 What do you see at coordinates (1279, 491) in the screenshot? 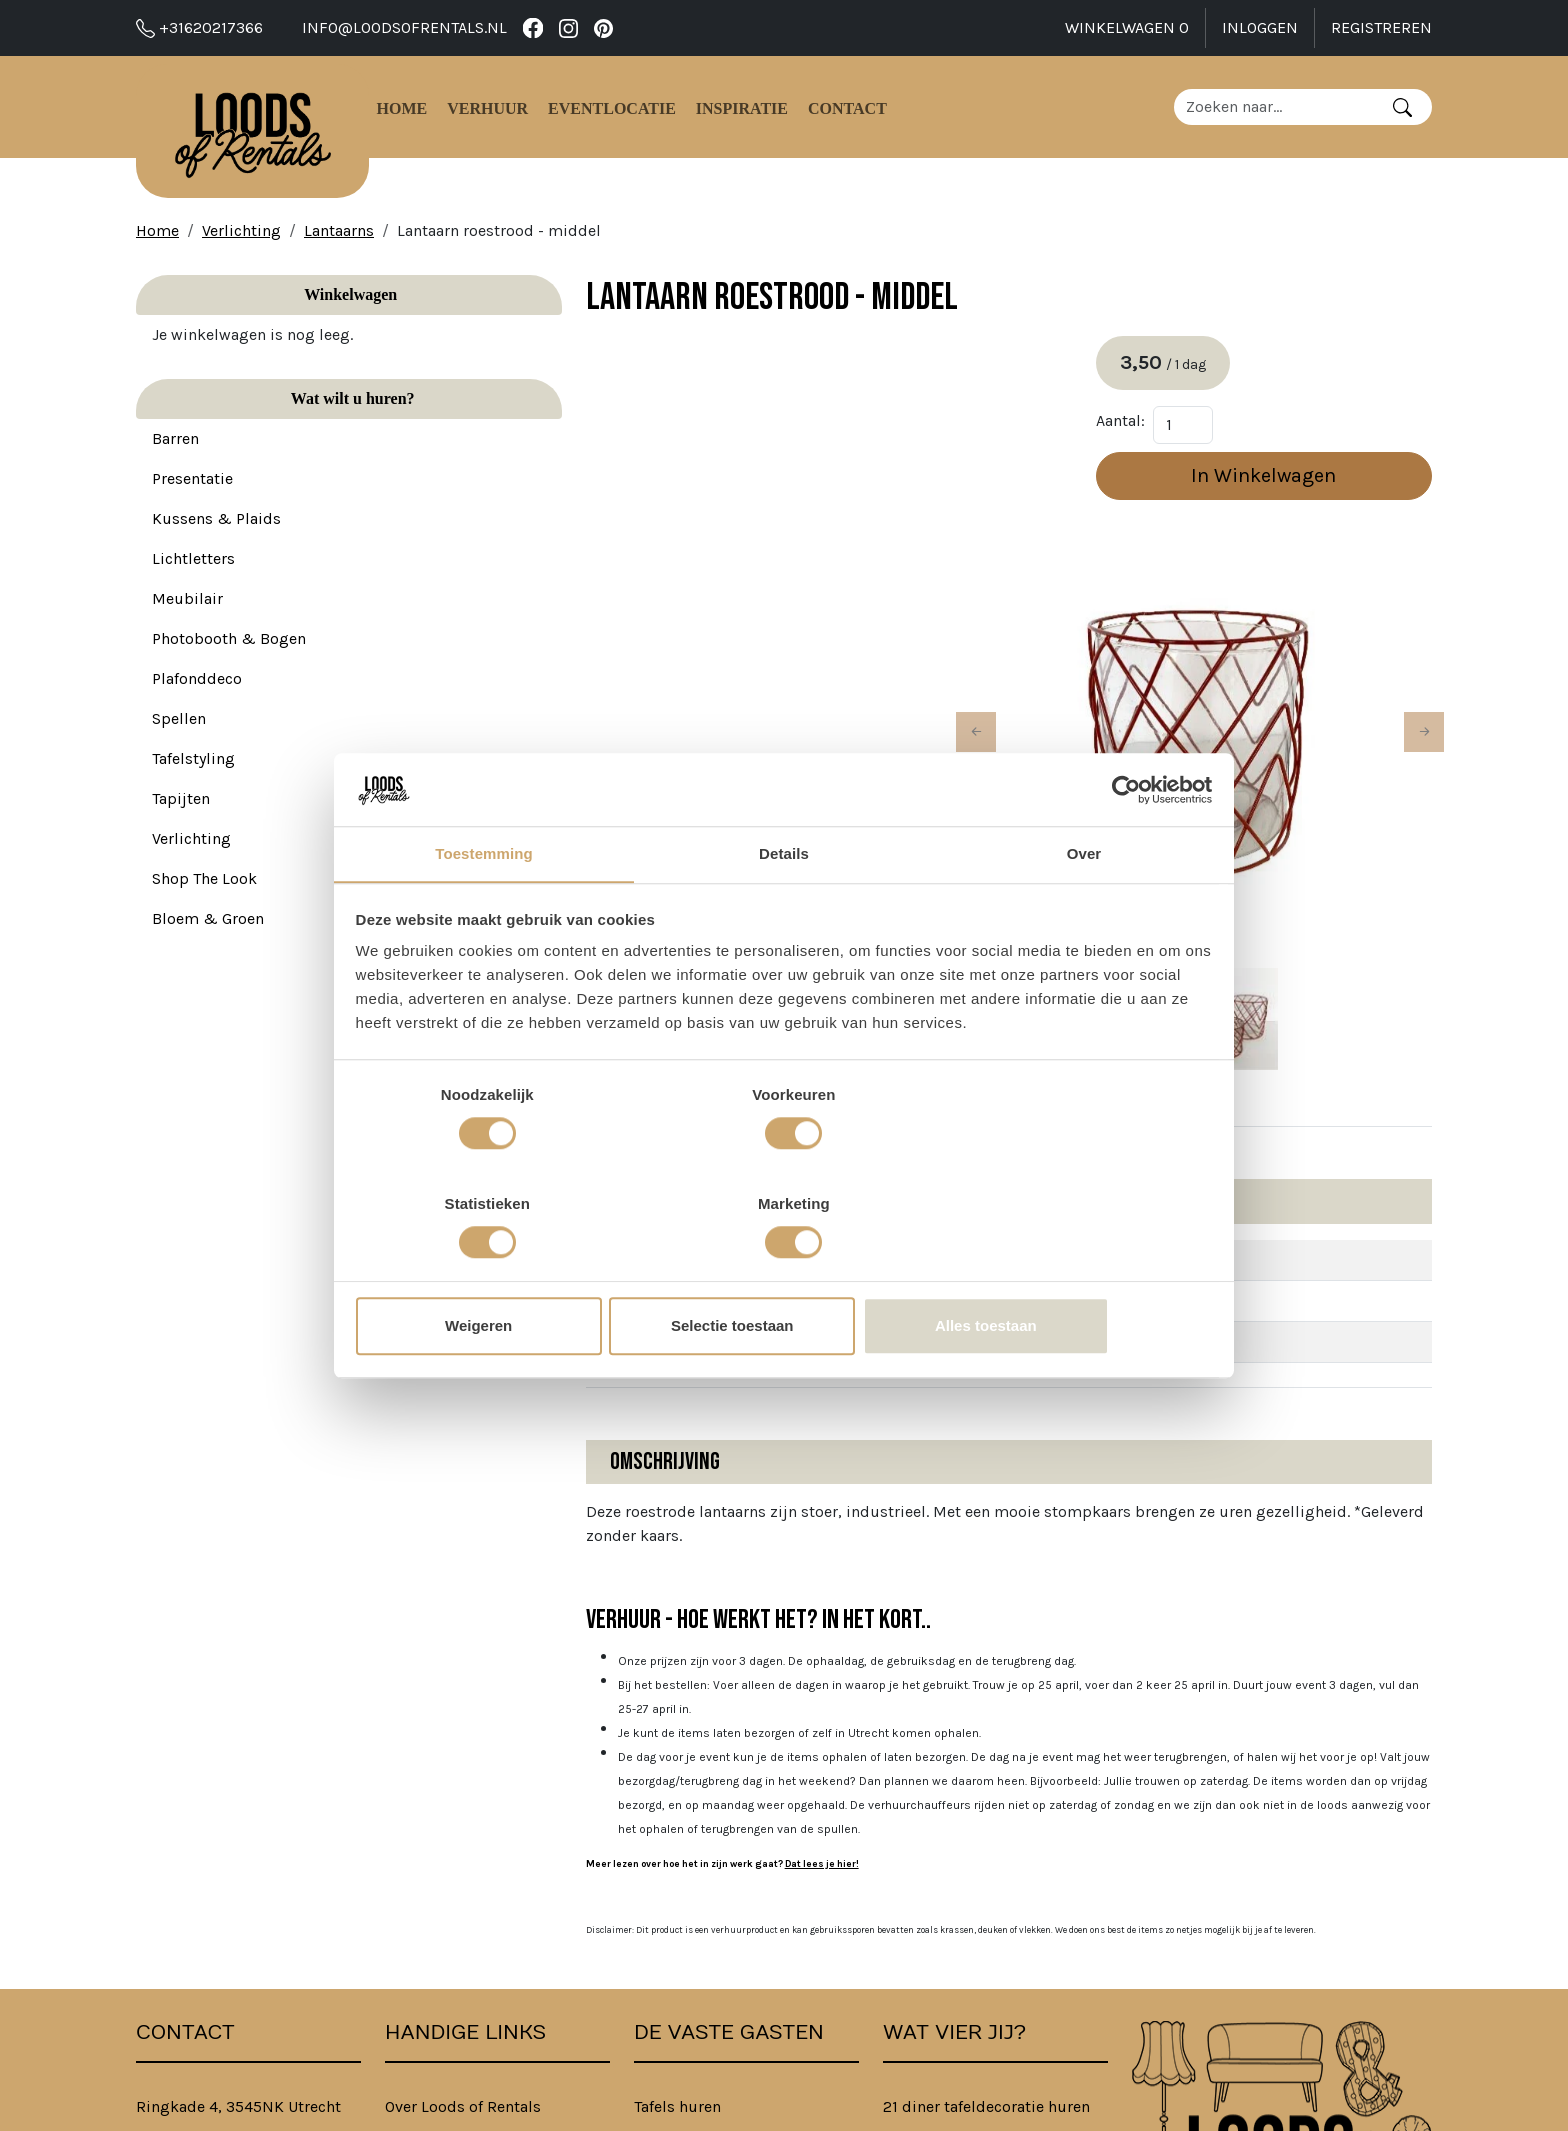
I see `In Winkelwagen` at bounding box center [1279, 491].